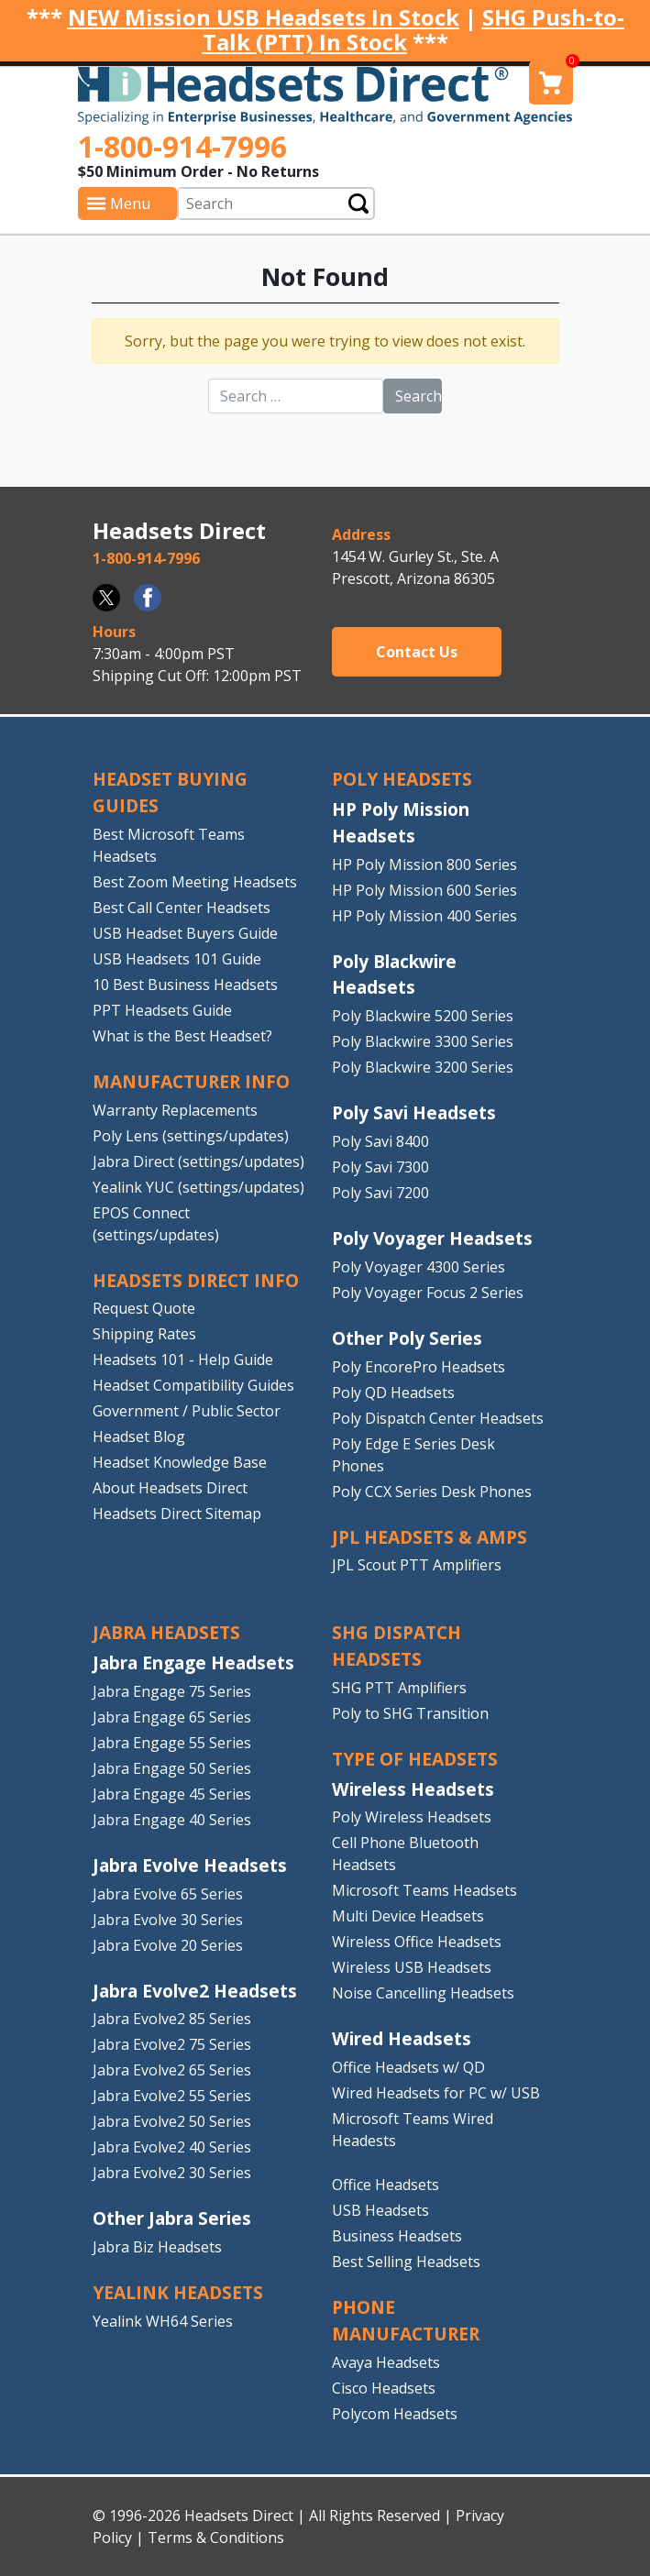 Image resolution: width=650 pixels, height=2576 pixels. Describe the element at coordinates (195, 1990) in the screenshot. I see `Jabra Evolve2 Headsets` at that location.